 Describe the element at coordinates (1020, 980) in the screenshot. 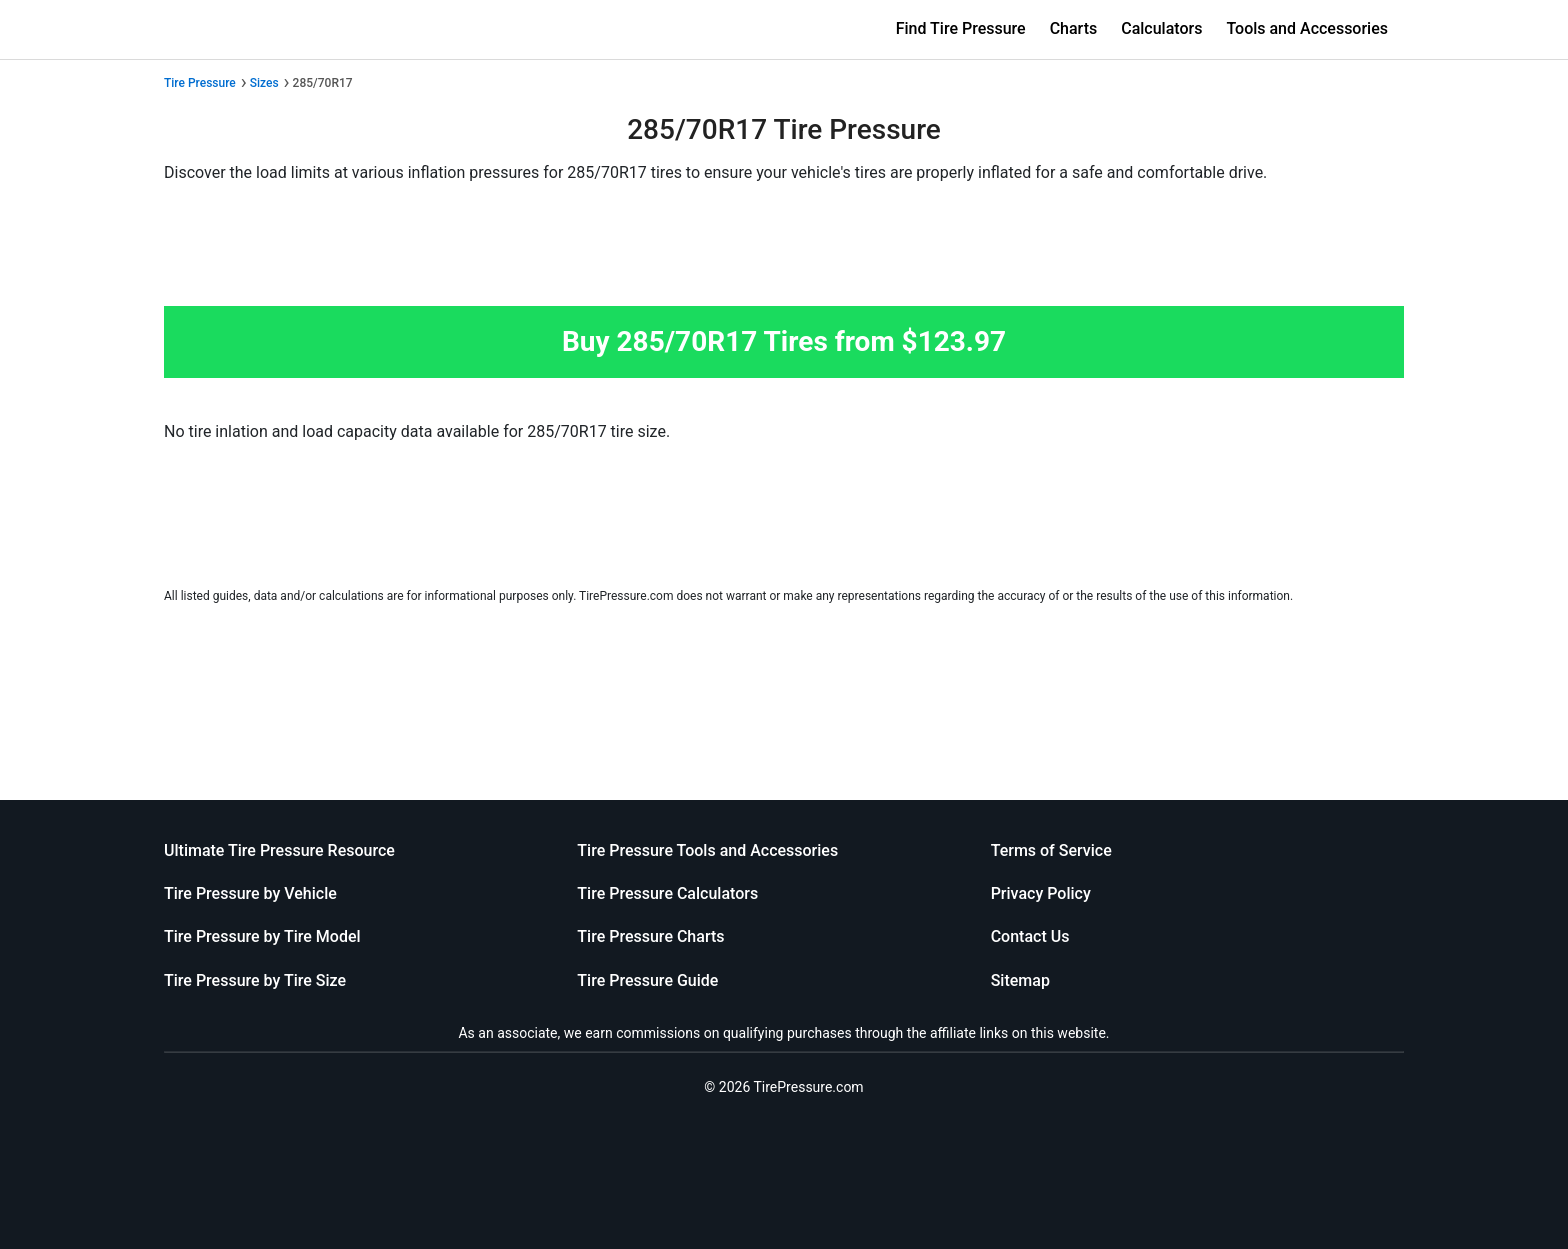

I see `Sitemap` at that location.